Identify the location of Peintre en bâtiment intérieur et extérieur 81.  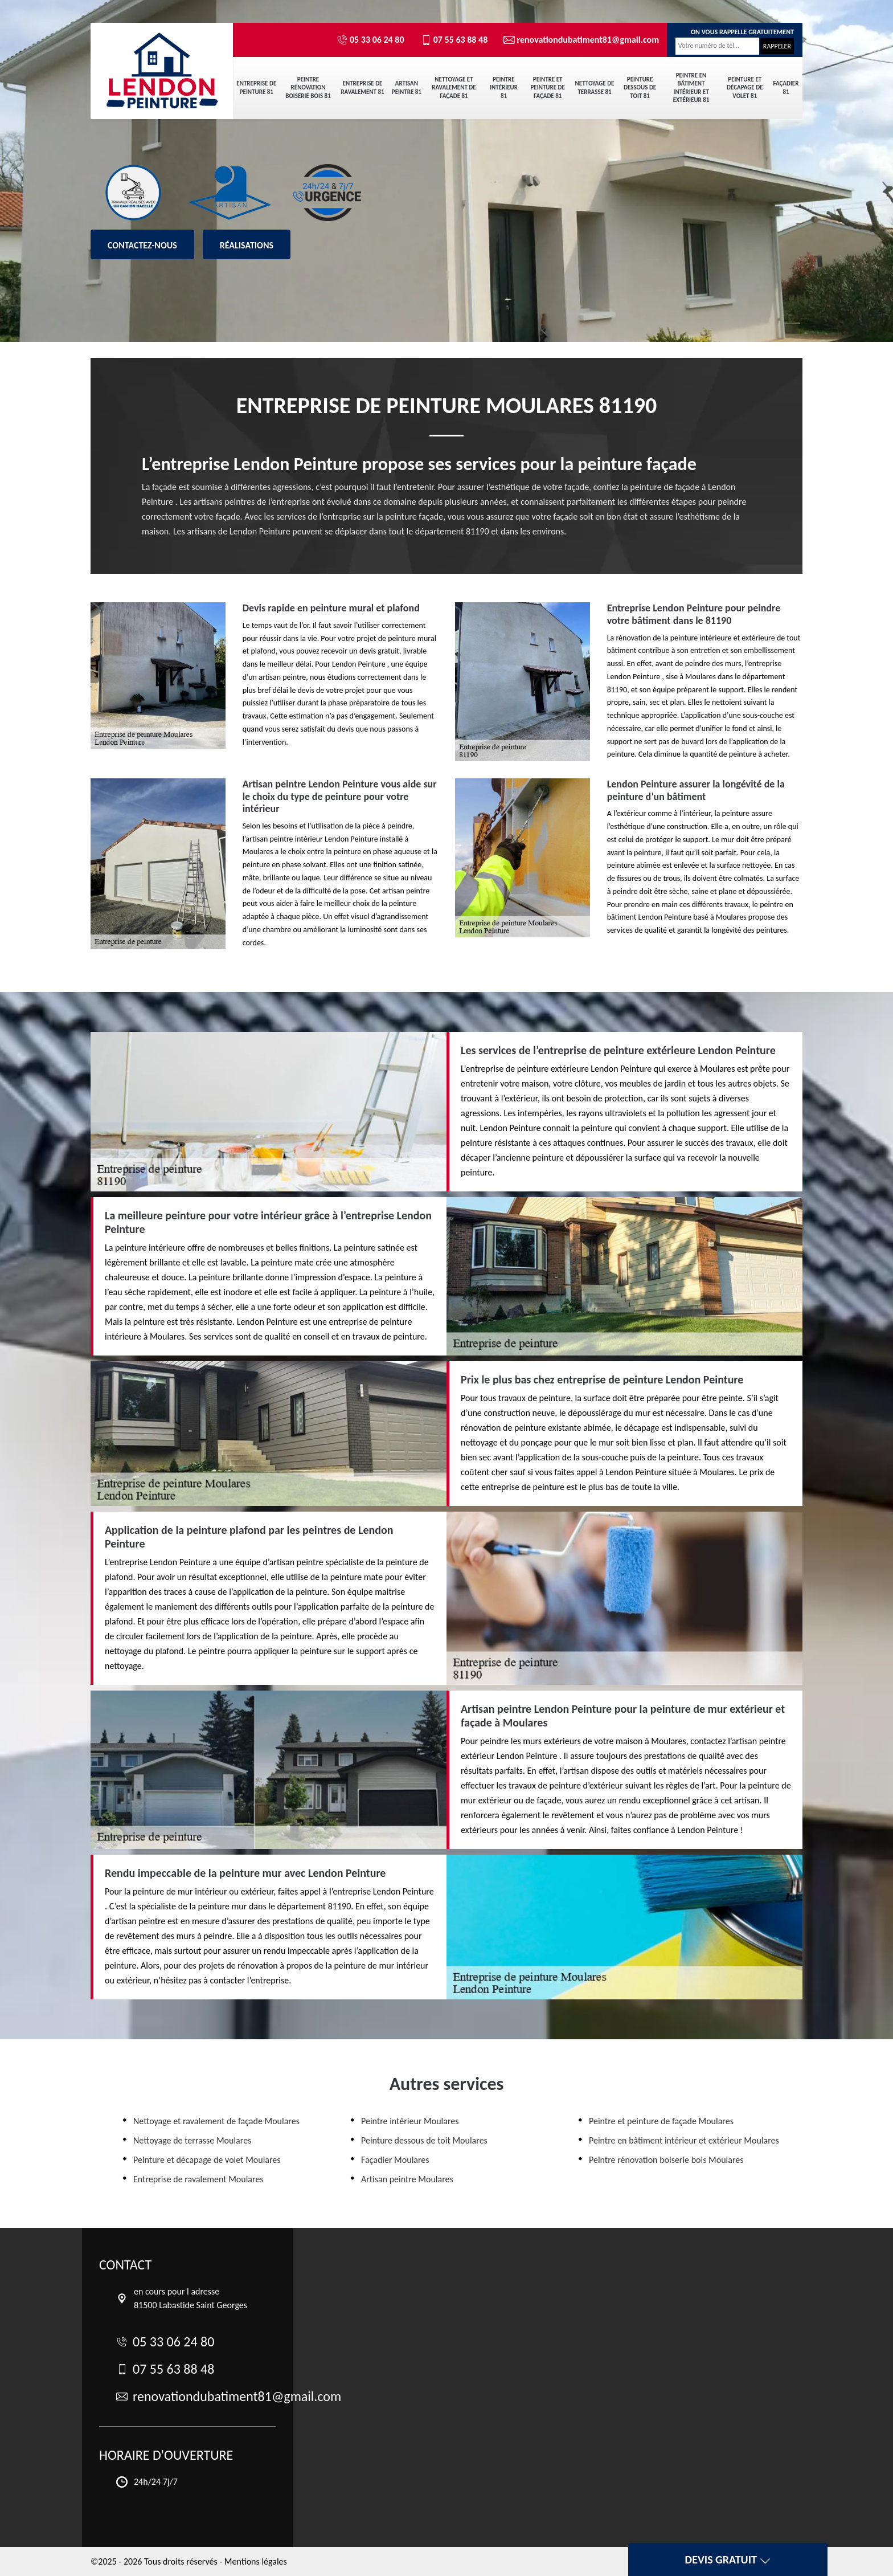
(691, 88).